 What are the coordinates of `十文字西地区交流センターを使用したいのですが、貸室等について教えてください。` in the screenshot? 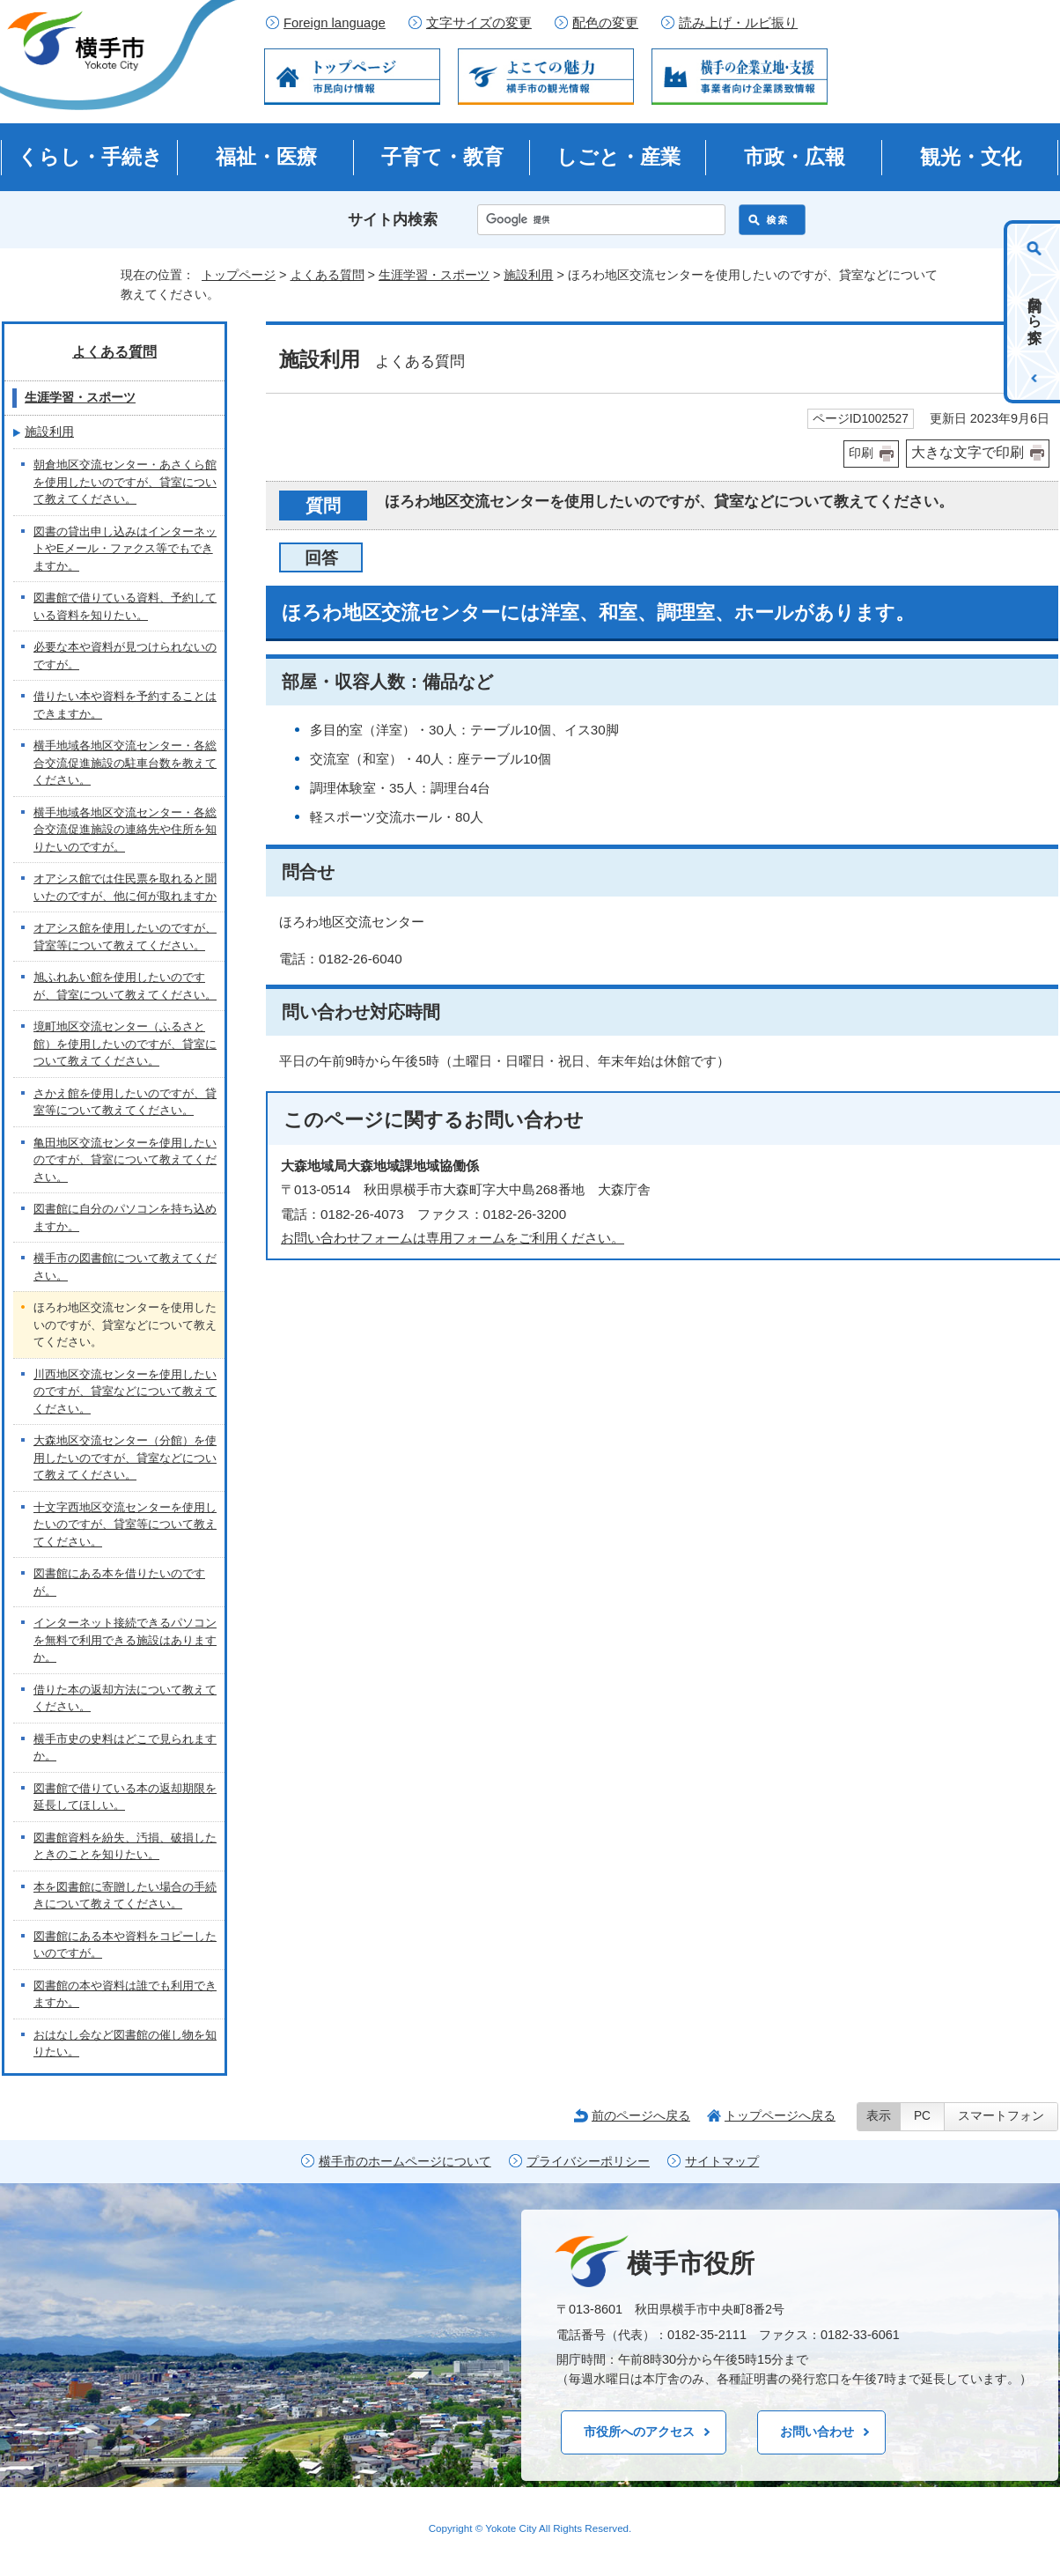 It's located at (125, 1524).